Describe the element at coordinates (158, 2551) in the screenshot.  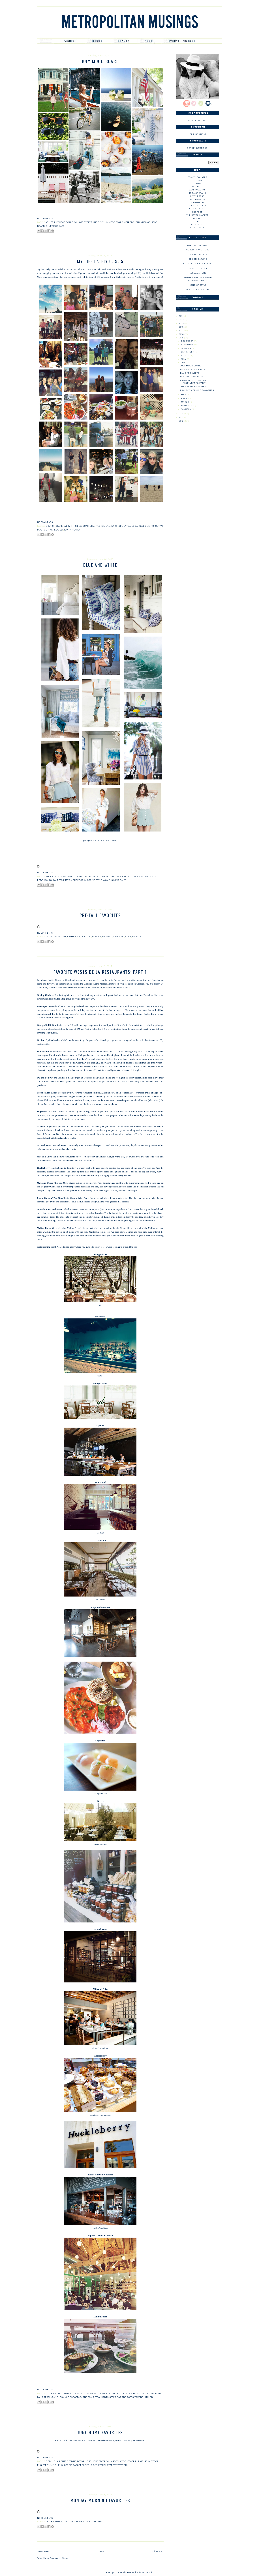
I see `Older Posts` at that location.